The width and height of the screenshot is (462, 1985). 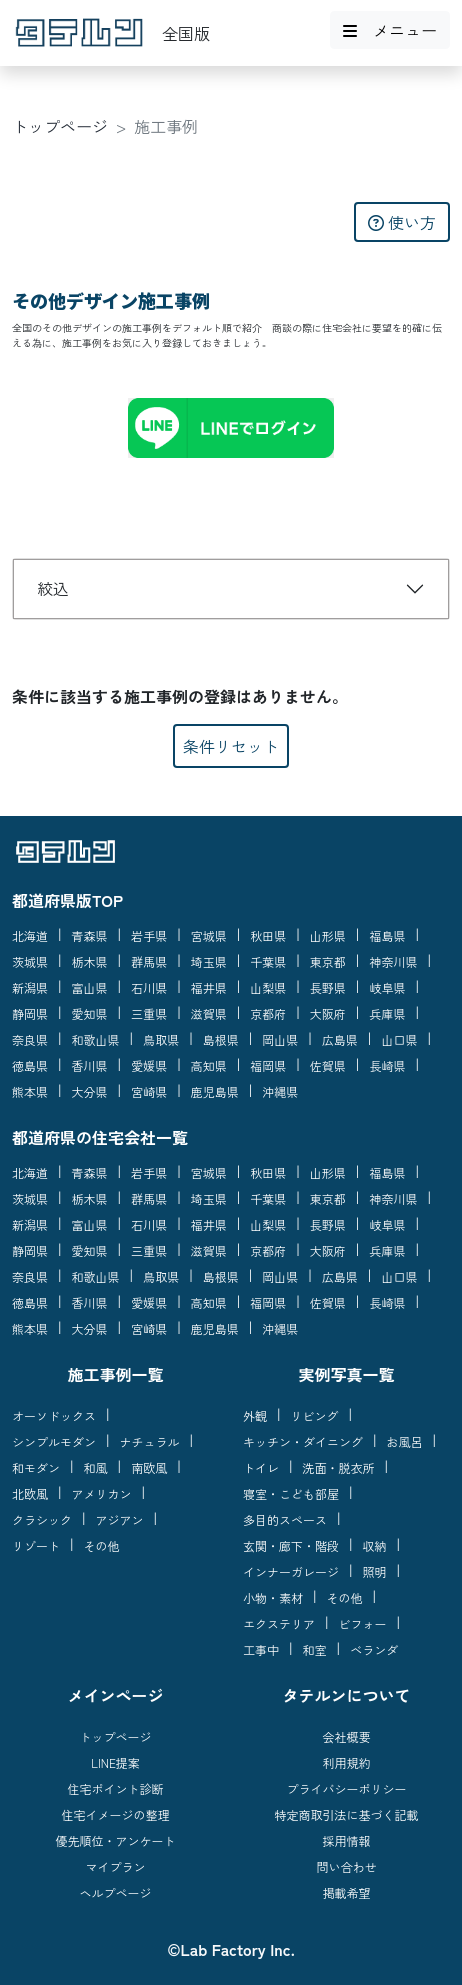 What do you see at coordinates (102, 1493) in the screenshot?
I see `アメリカン` at bounding box center [102, 1493].